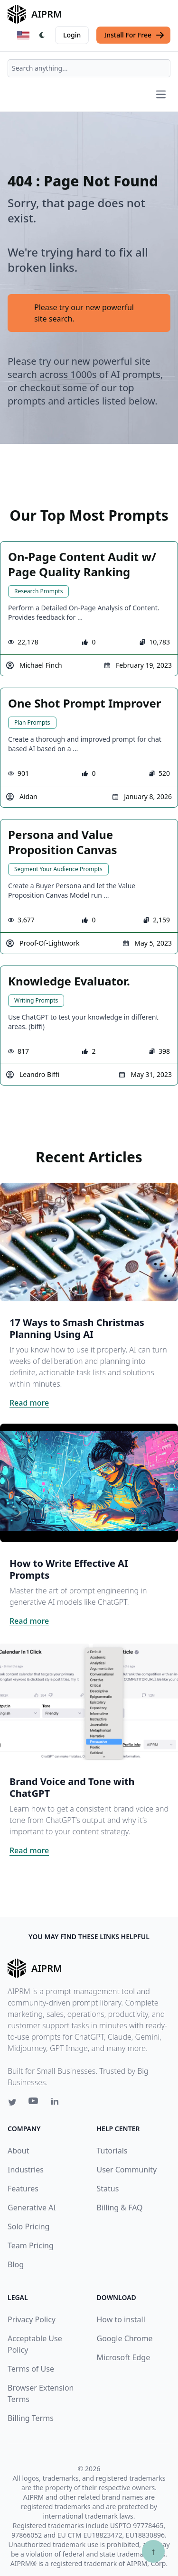 The width and height of the screenshot is (178, 2576). I want to click on [combobox], so click(89, 68).